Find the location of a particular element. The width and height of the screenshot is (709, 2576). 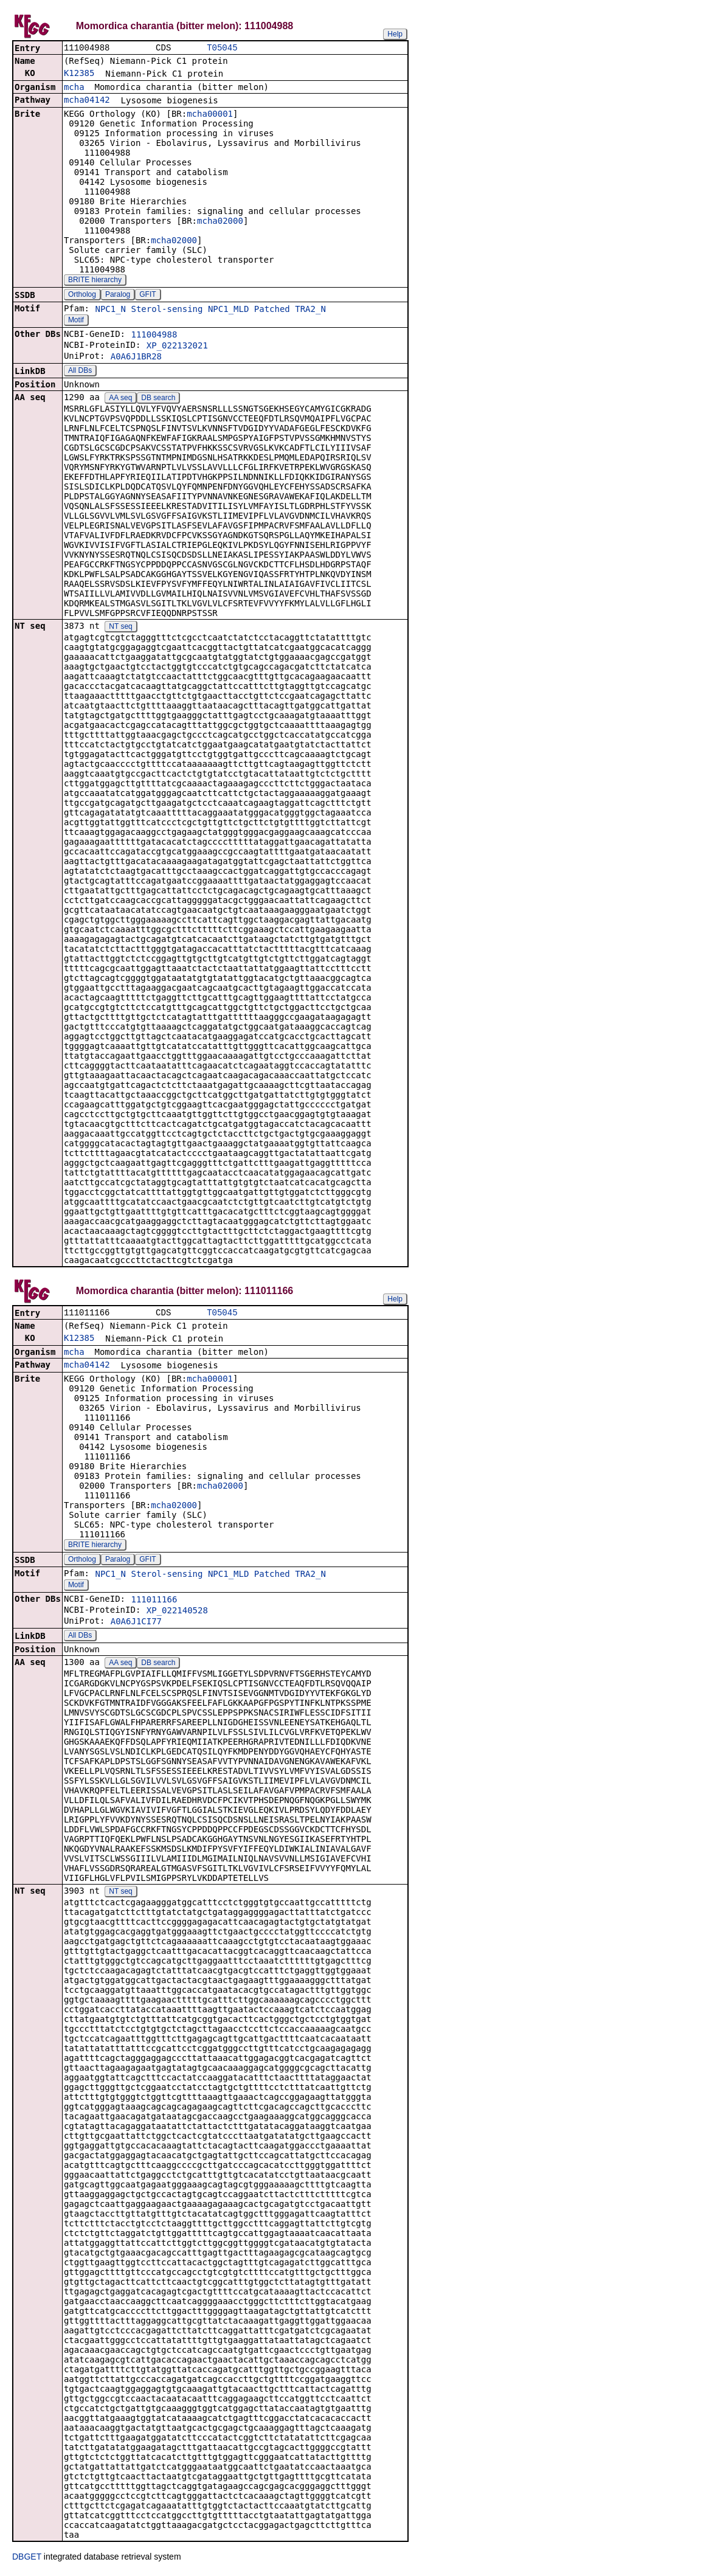

mcha00001 is located at coordinates (210, 115).